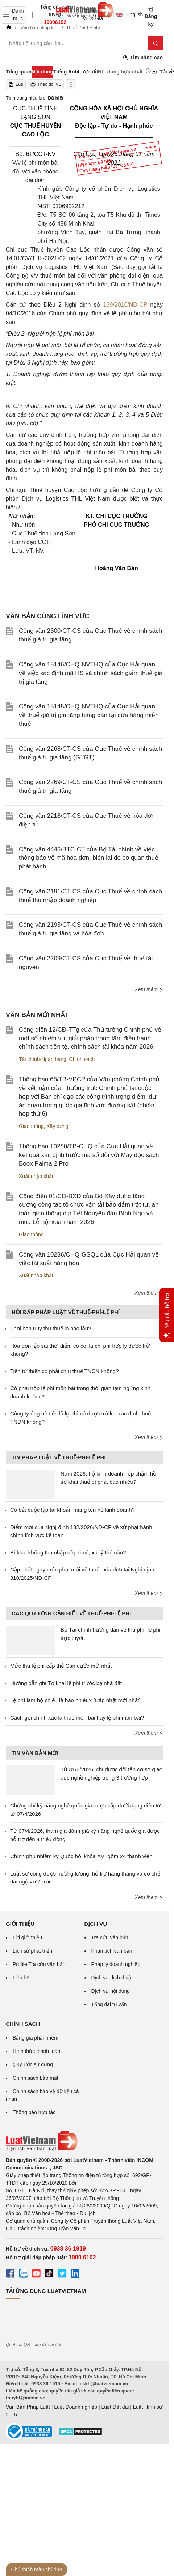  Describe the element at coordinates (34, 2112) in the screenshot. I see `Thông báo hợp tác` at that location.